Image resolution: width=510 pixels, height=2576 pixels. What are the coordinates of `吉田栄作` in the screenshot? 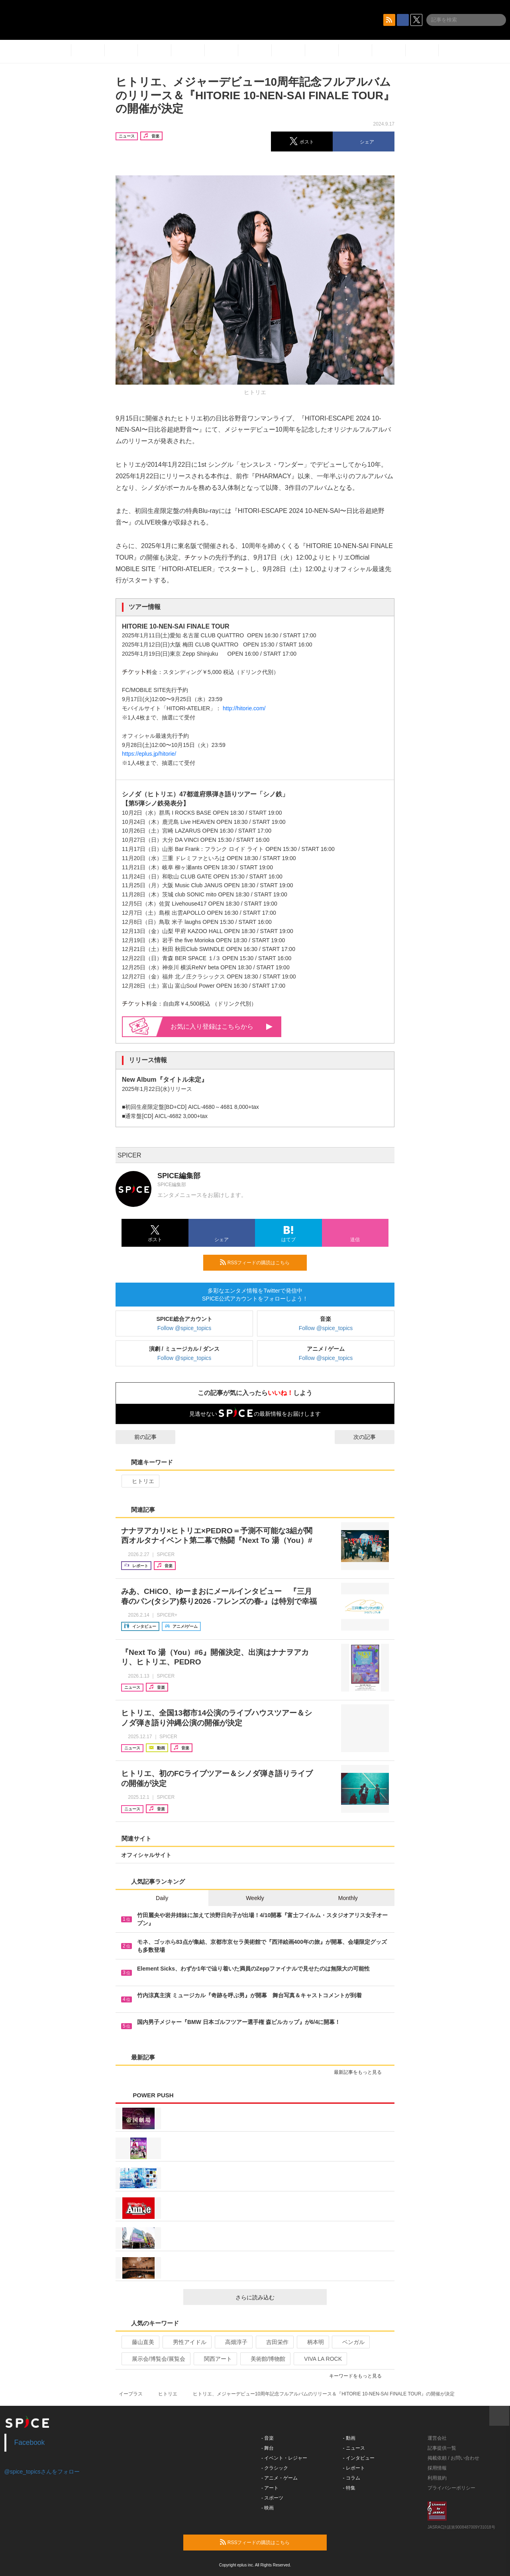 It's located at (273, 2342).